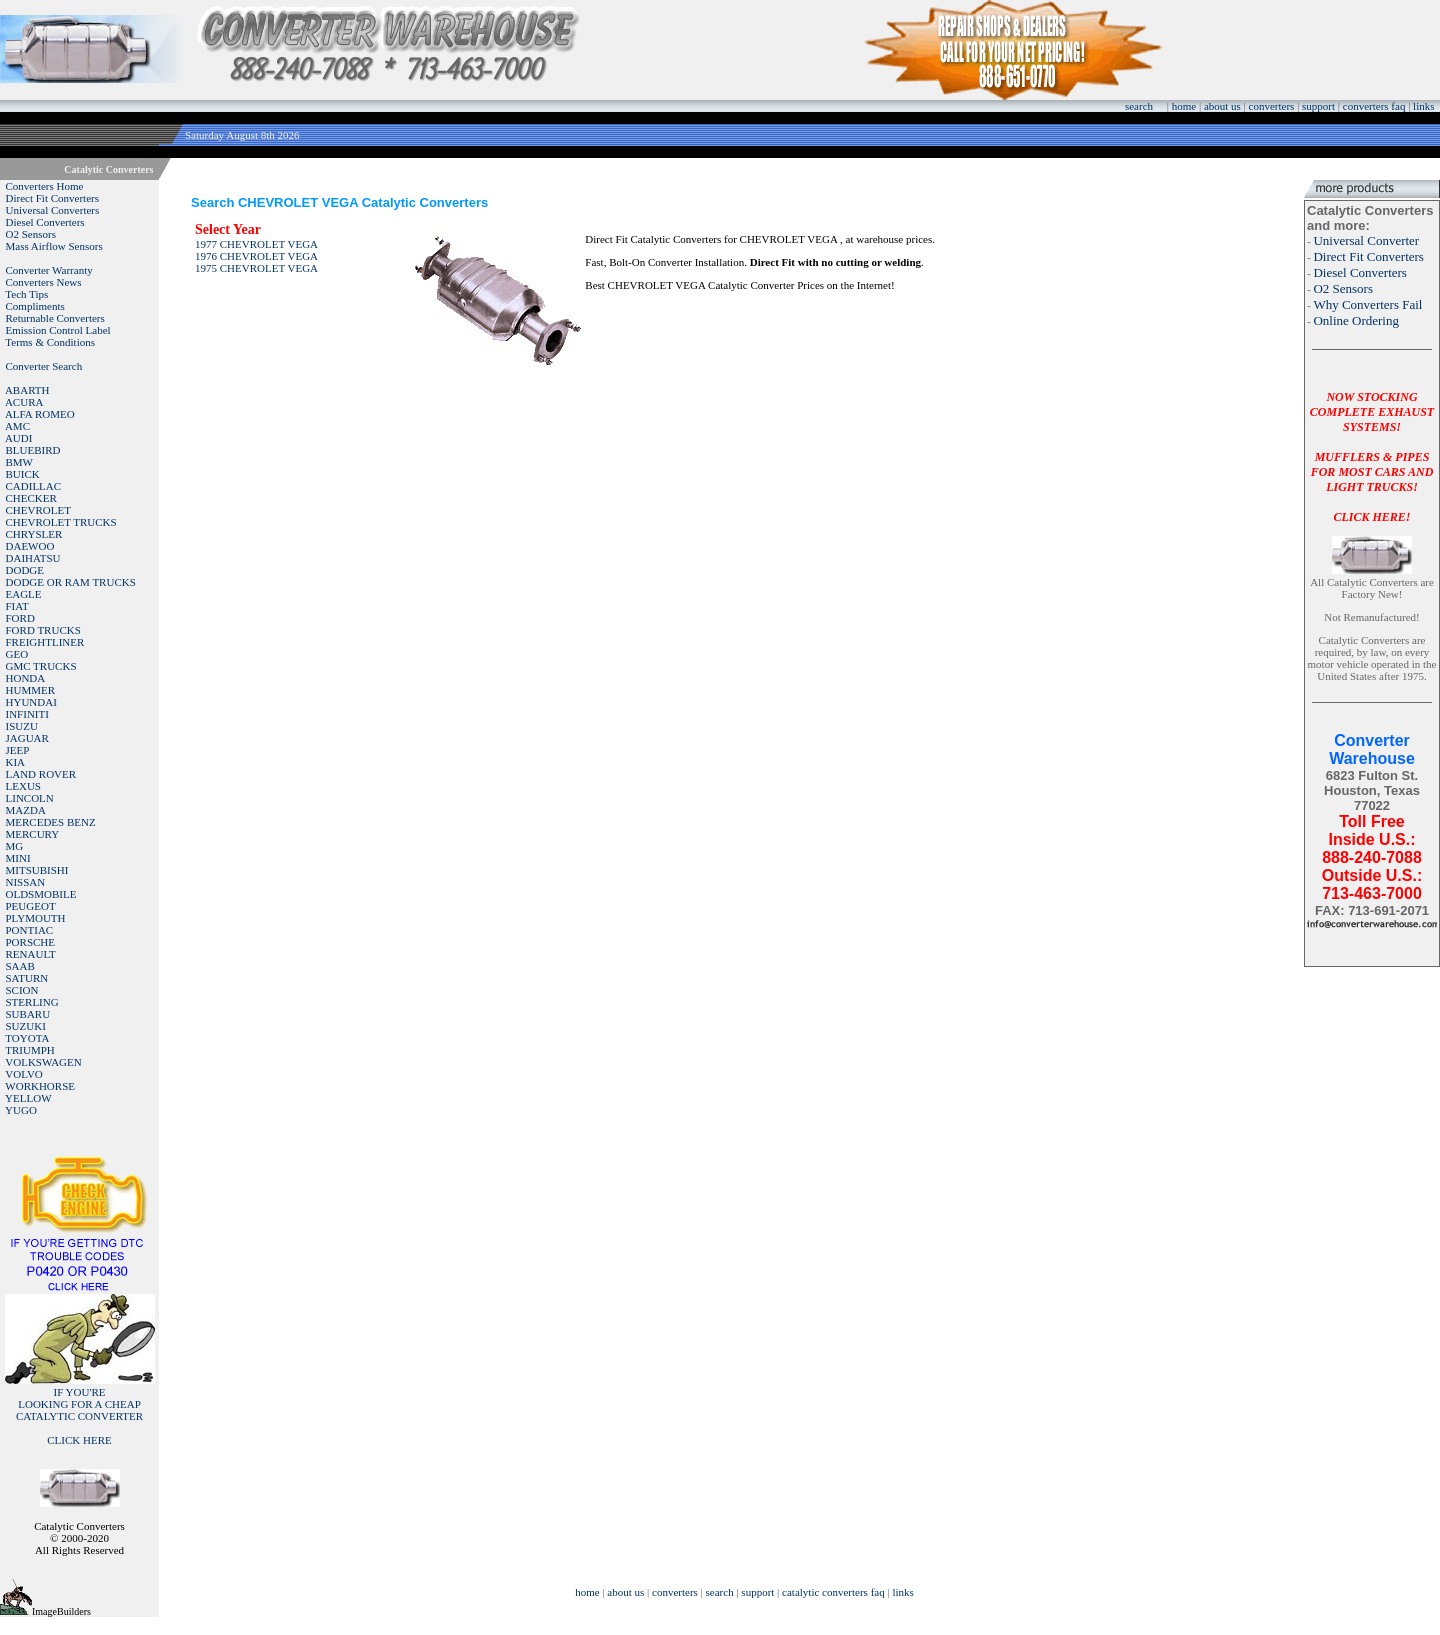 The width and height of the screenshot is (1440, 1635). I want to click on MERCURY, so click(33, 834).